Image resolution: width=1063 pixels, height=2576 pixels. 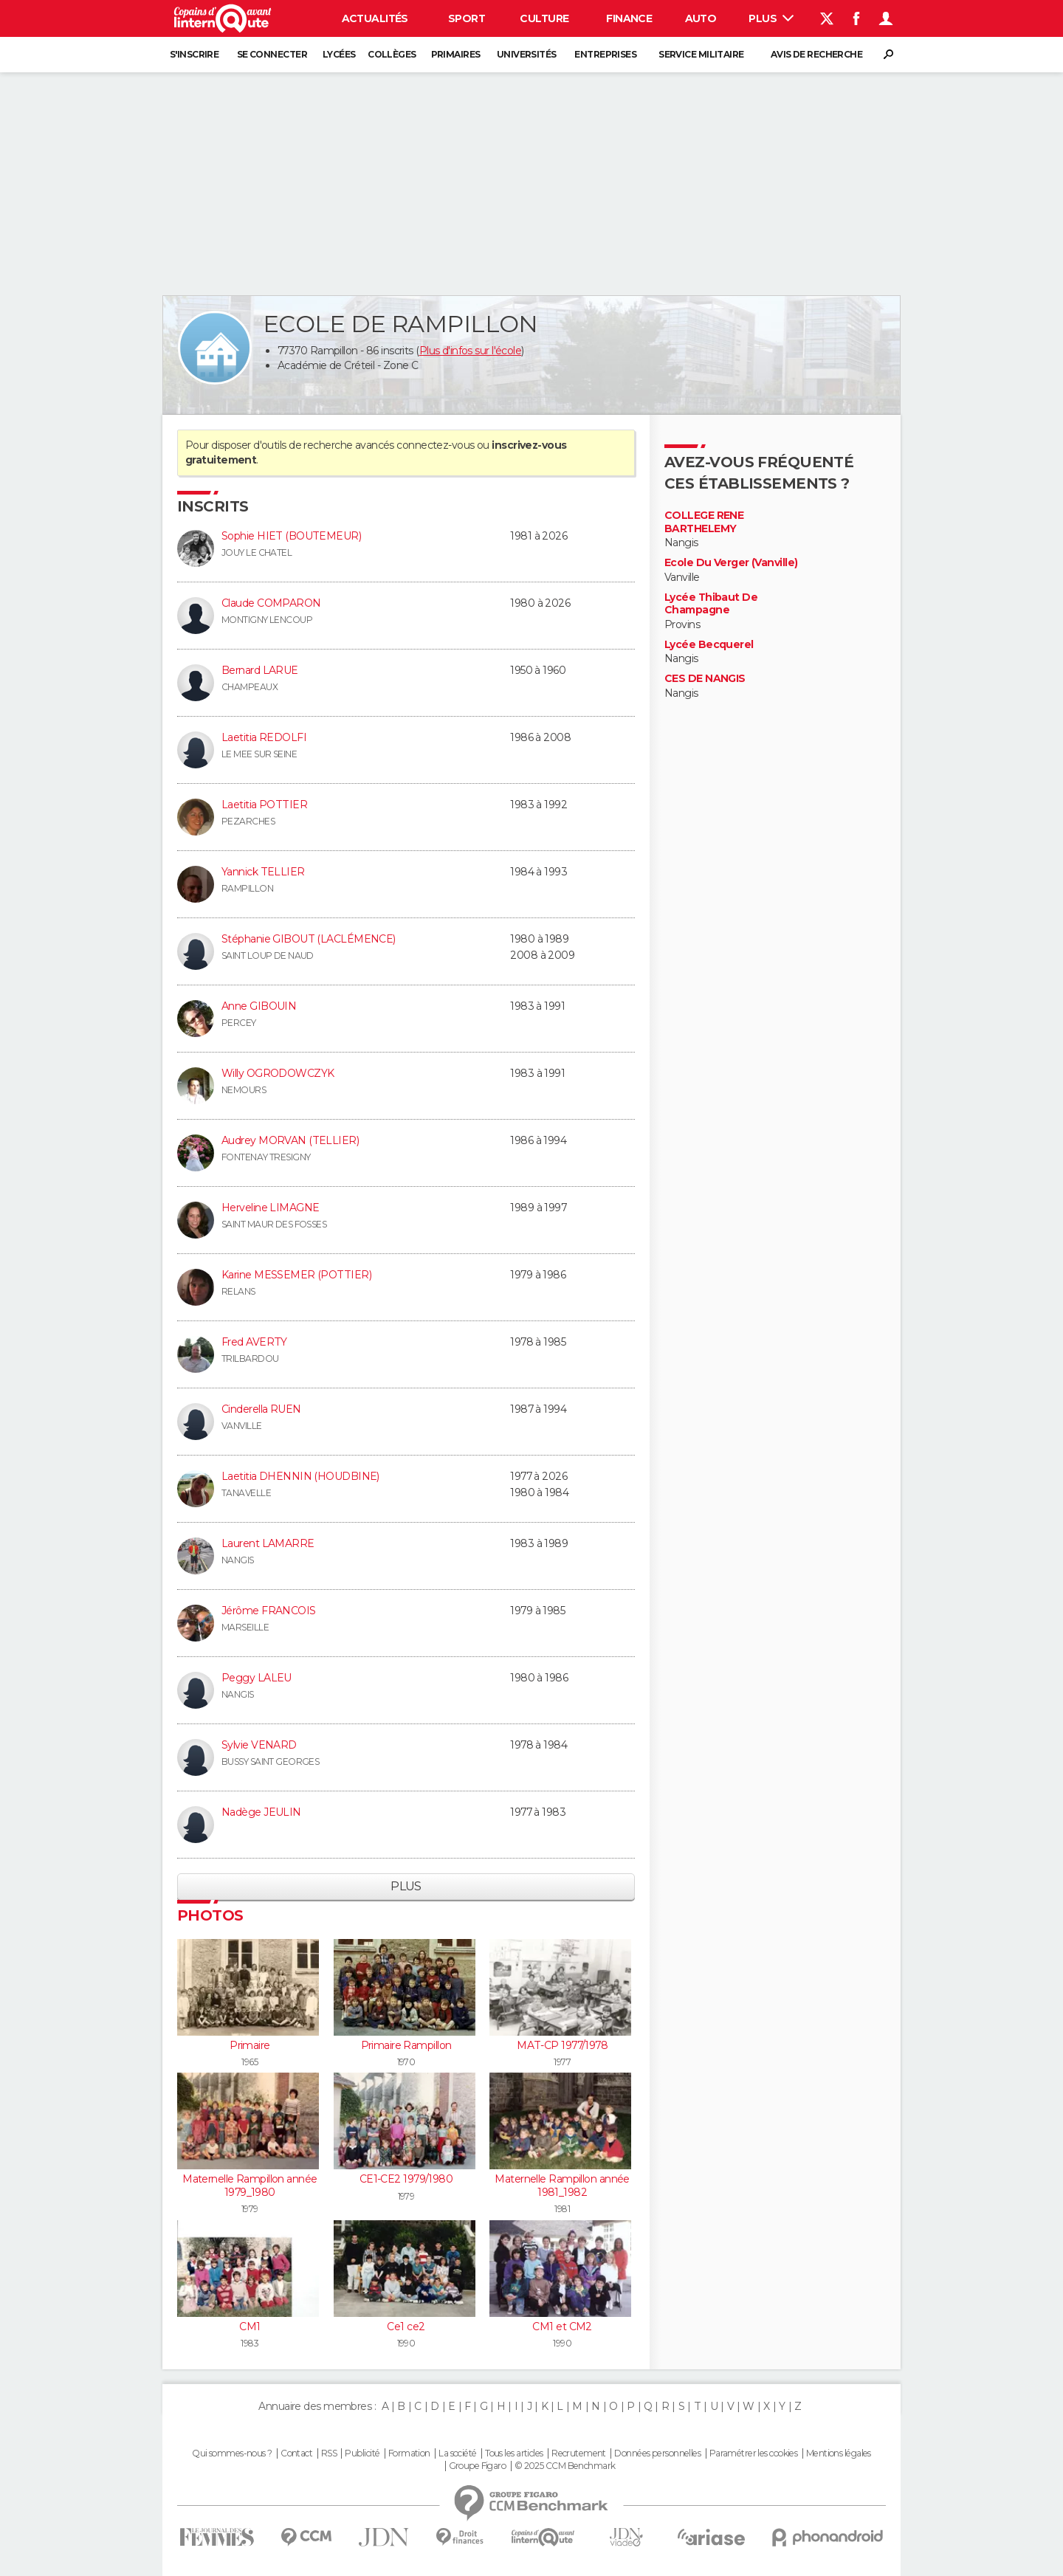 What do you see at coordinates (477, 2466) in the screenshot?
I see `Groupe Figaro` at bounding box center [477, 2466].